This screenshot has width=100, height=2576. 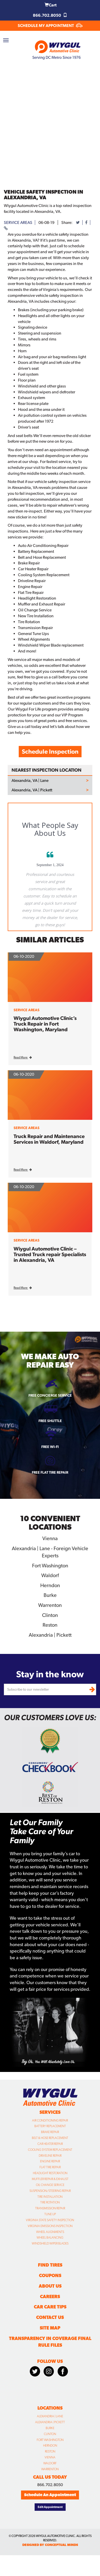 What do you see at coordinates (50, 25) in the screenshot?
I see `SCHEDULE MY APPOINTMENT` at bounding box center [50, 25].